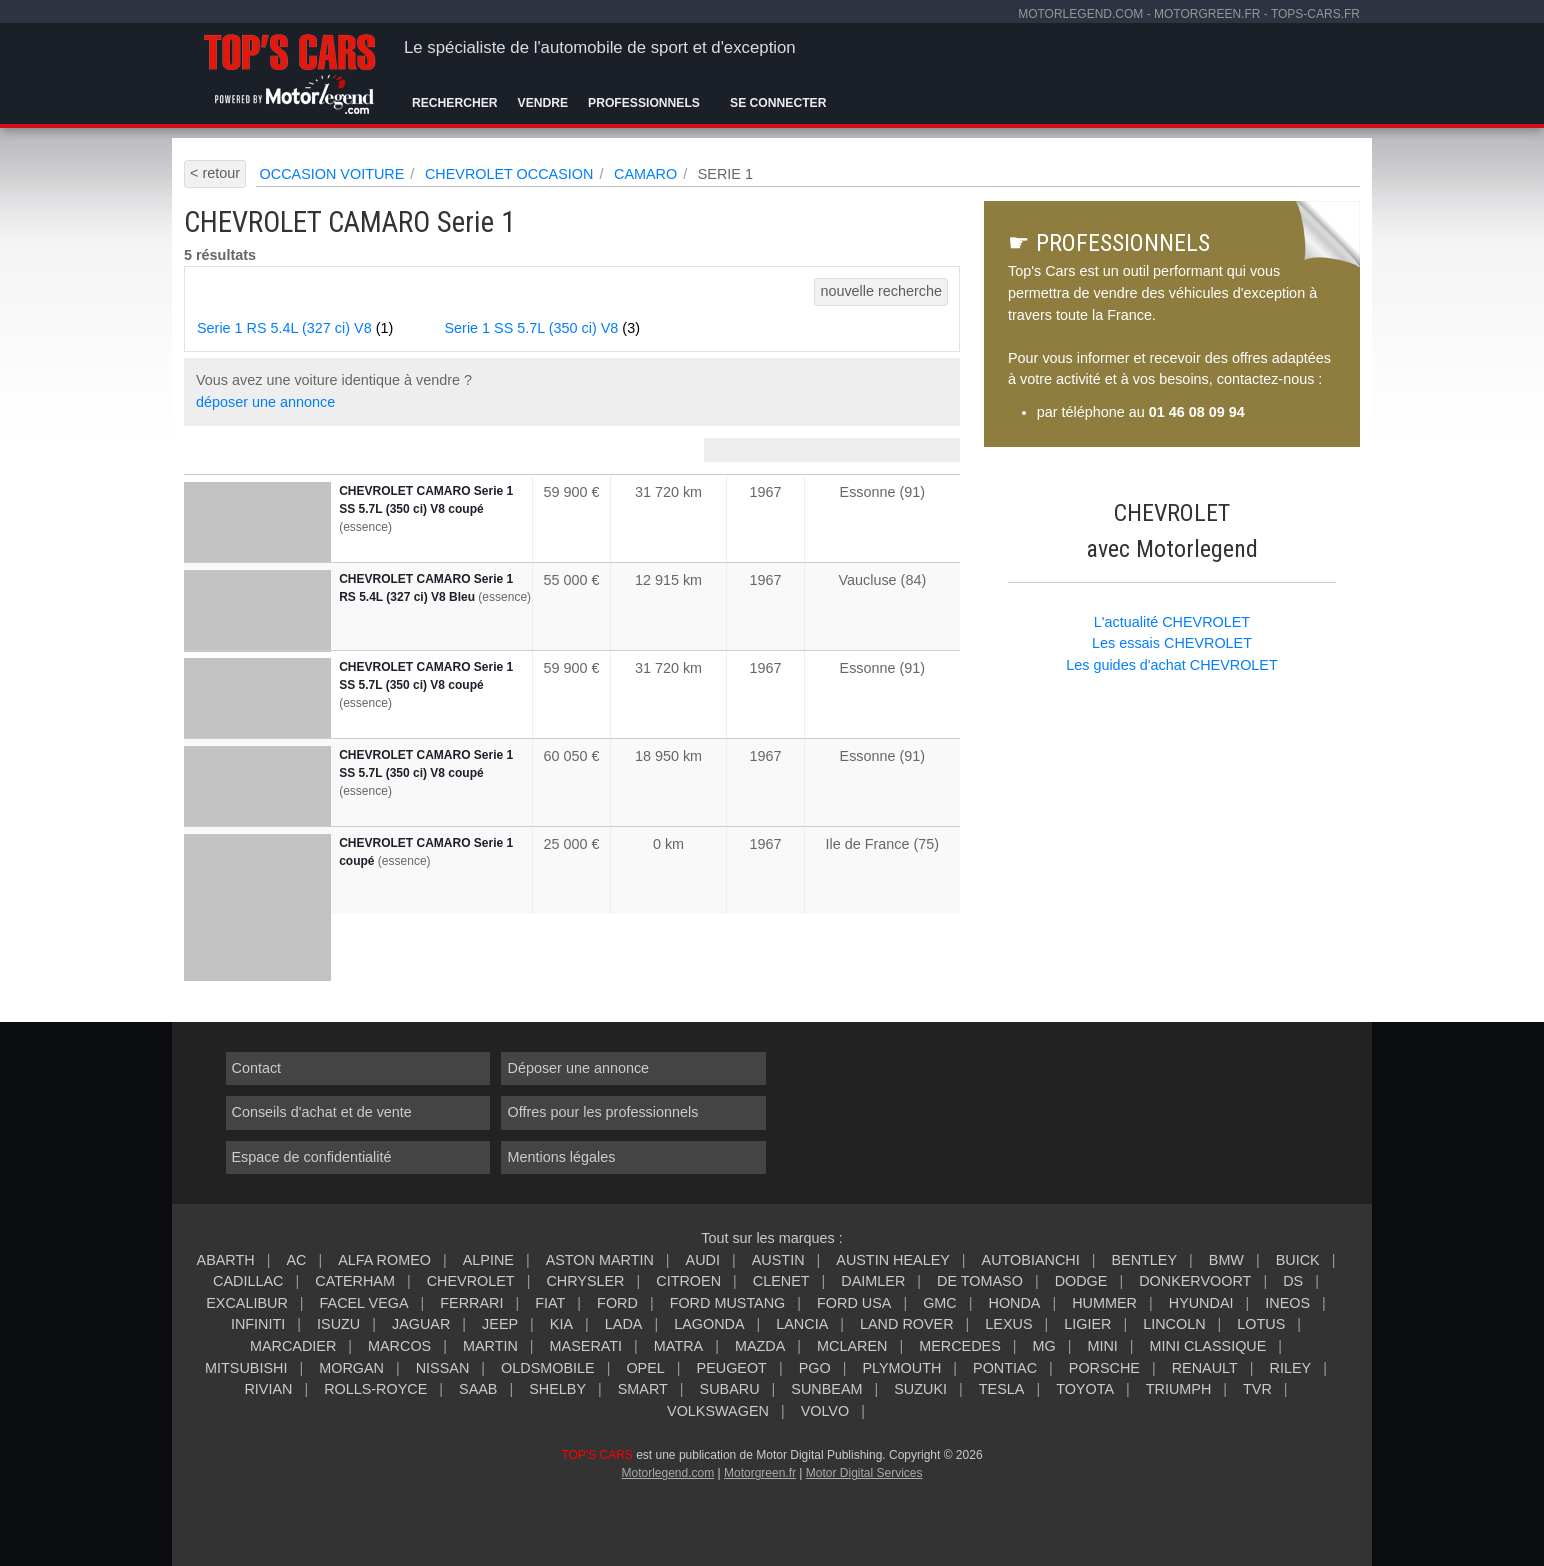 The width and height of the screenshot is (1544, 1566). I want to click on JAGUAR, so click(421, 1324).